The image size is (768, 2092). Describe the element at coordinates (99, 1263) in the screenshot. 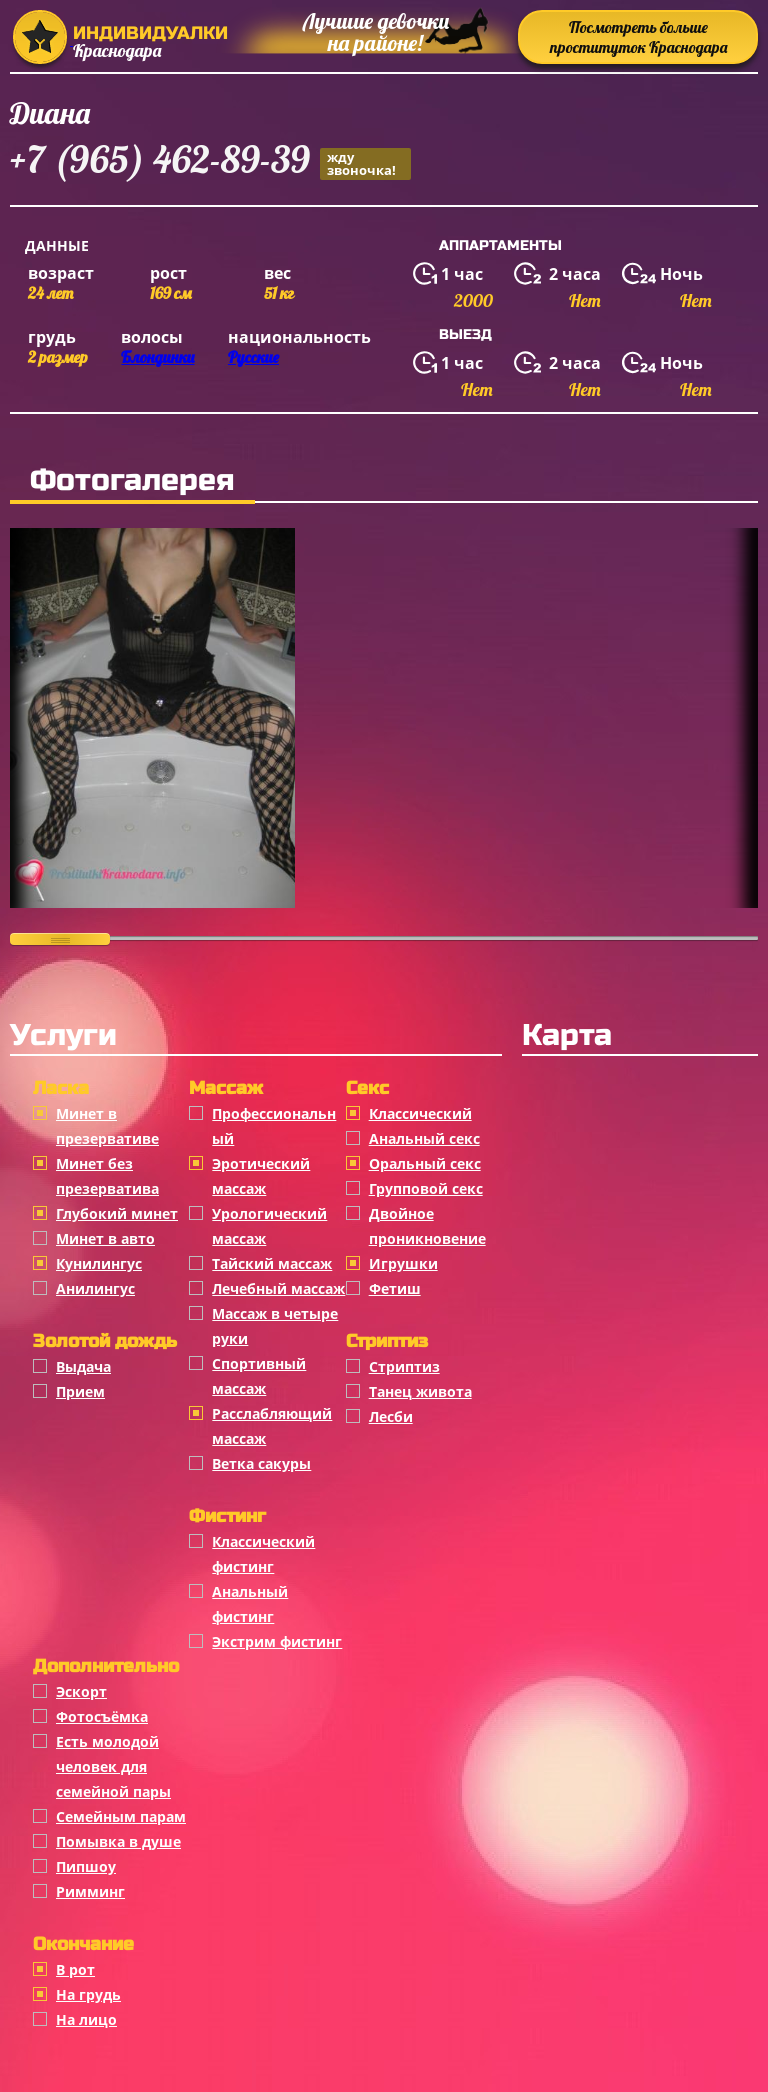

I see `Кунилингус` at that location.